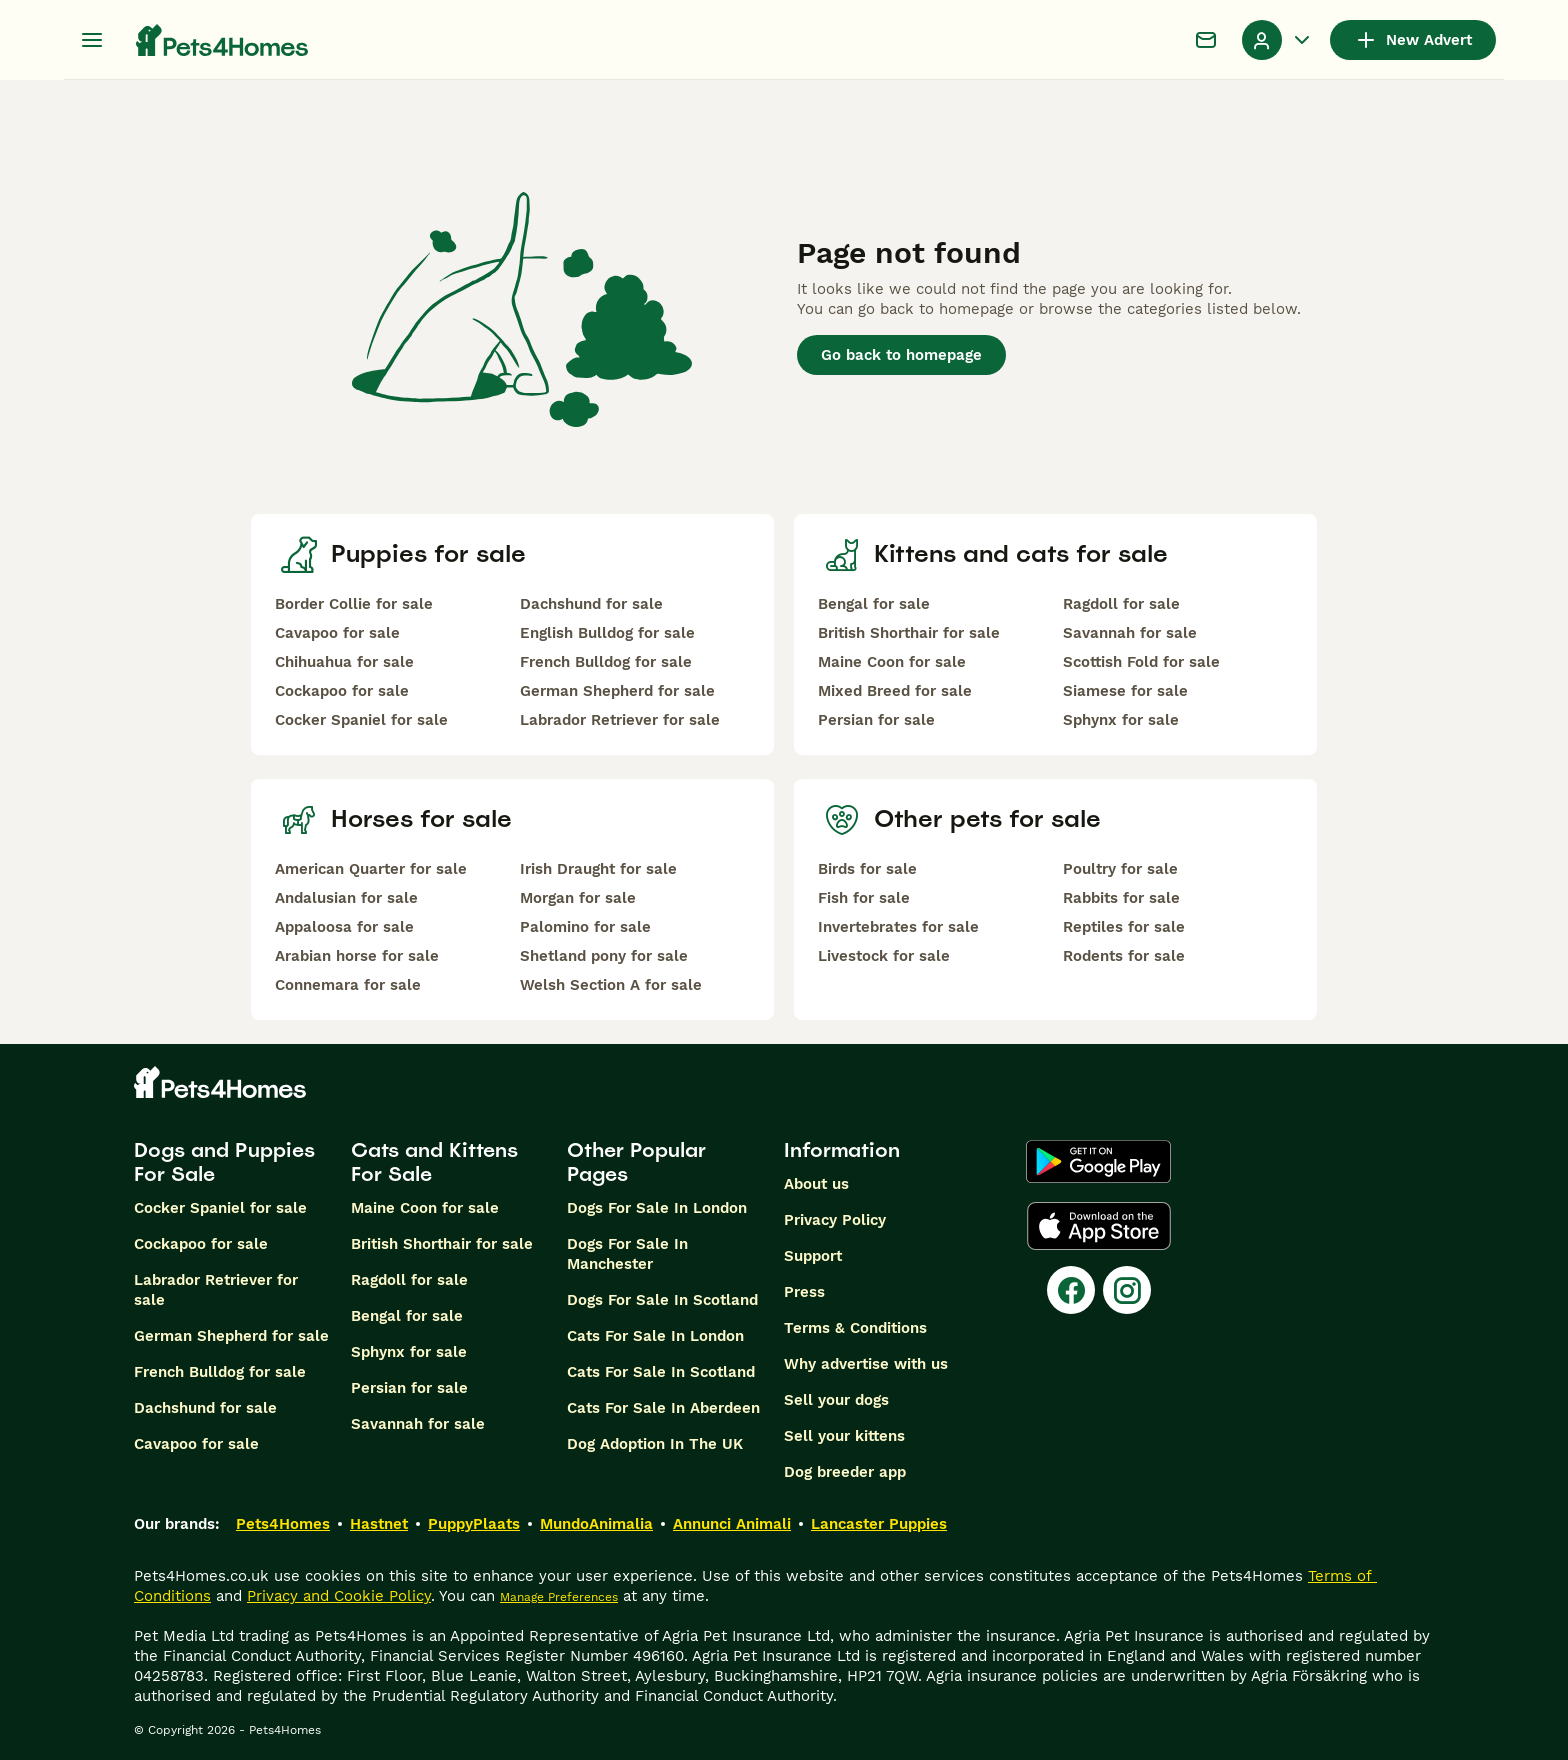 This screenshot has width=1568, height=1760. What do you see at coordinates (604, 956) in the screenshot?
I see `Shetland pony for sale` at bounding box center [604, 956].